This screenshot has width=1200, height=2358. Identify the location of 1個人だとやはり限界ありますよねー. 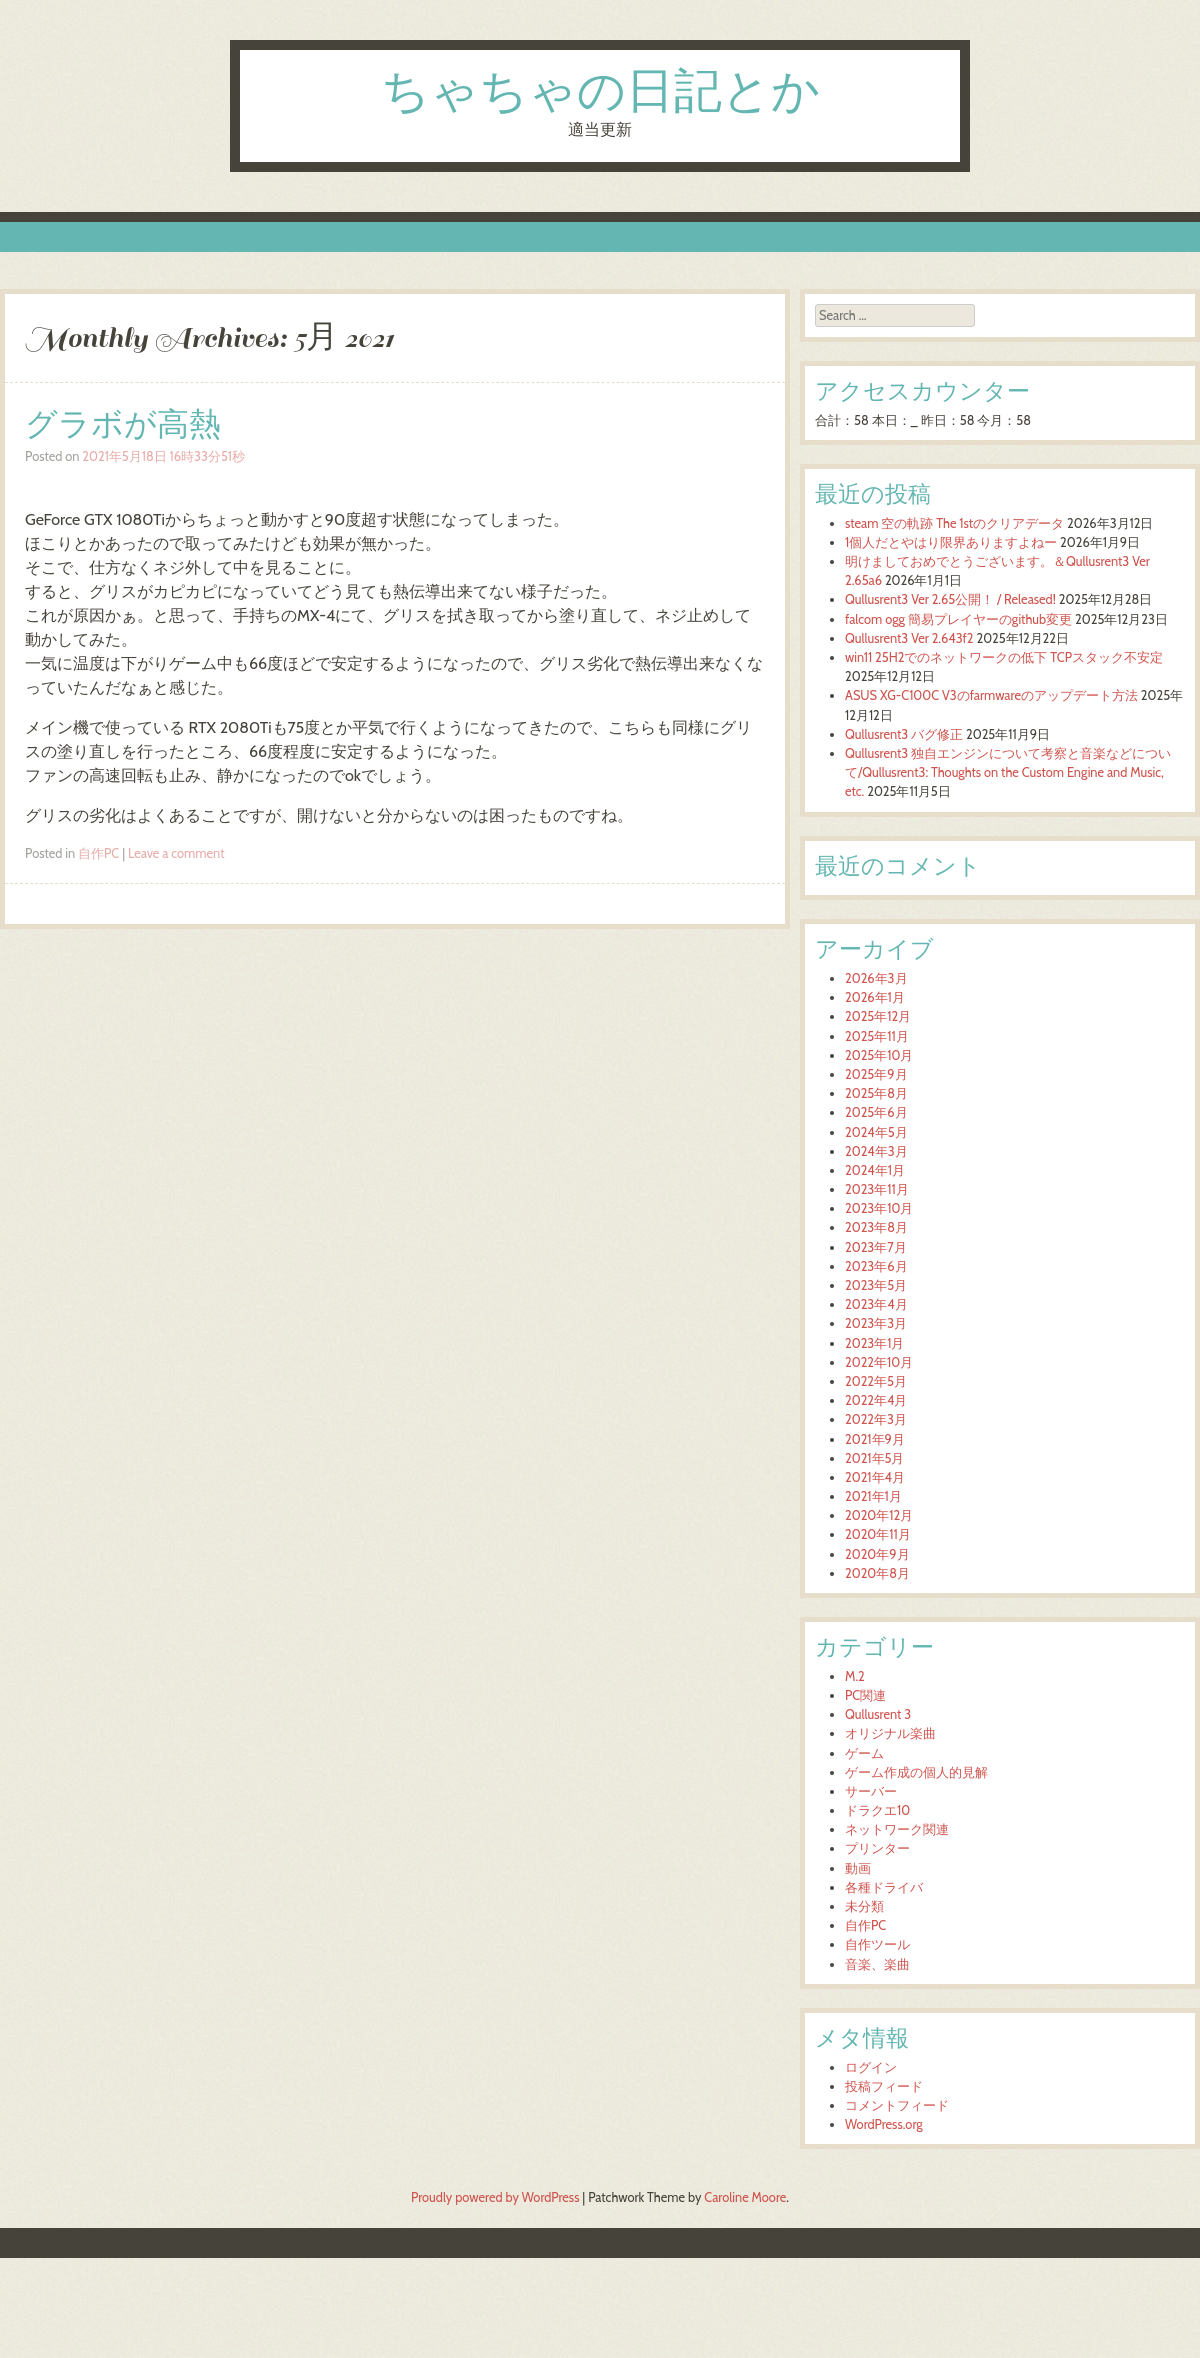
(951, 542).